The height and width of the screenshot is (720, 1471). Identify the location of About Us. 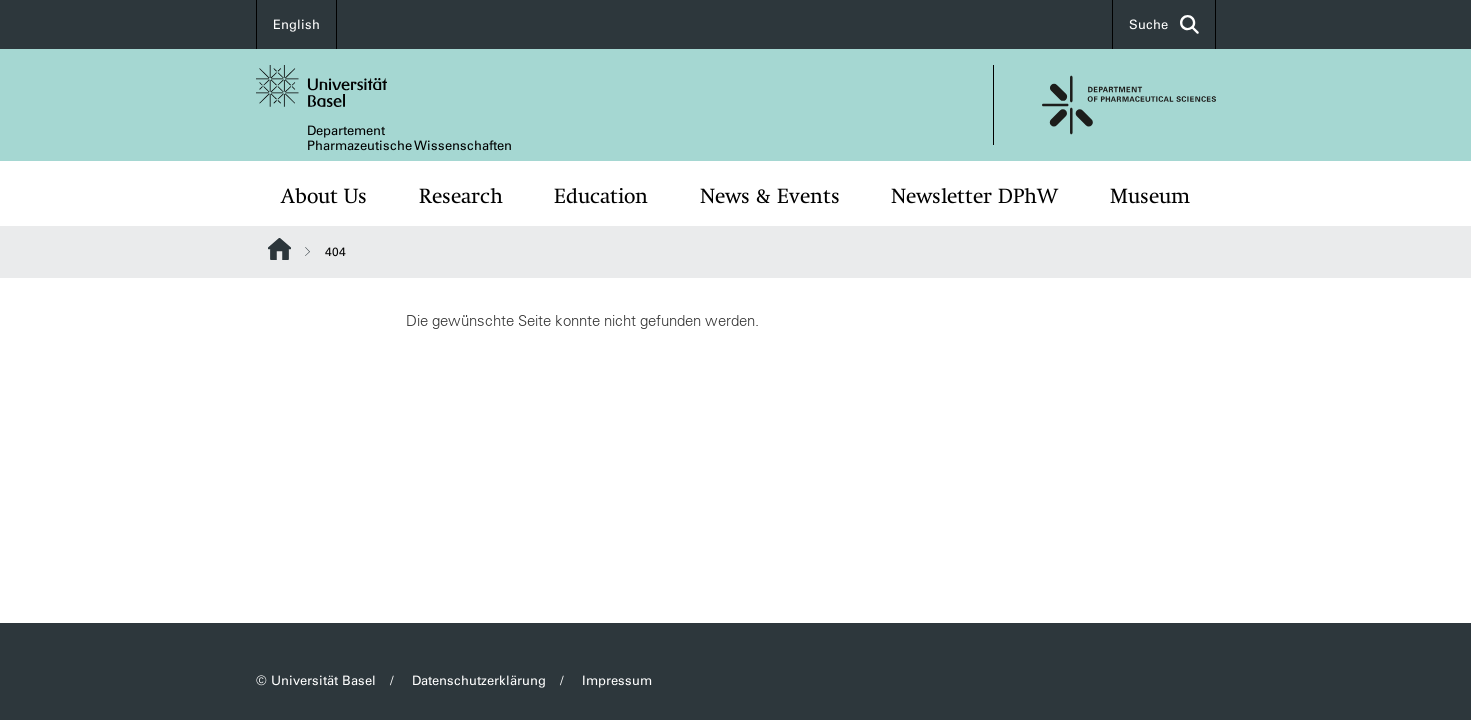
(324, 196).